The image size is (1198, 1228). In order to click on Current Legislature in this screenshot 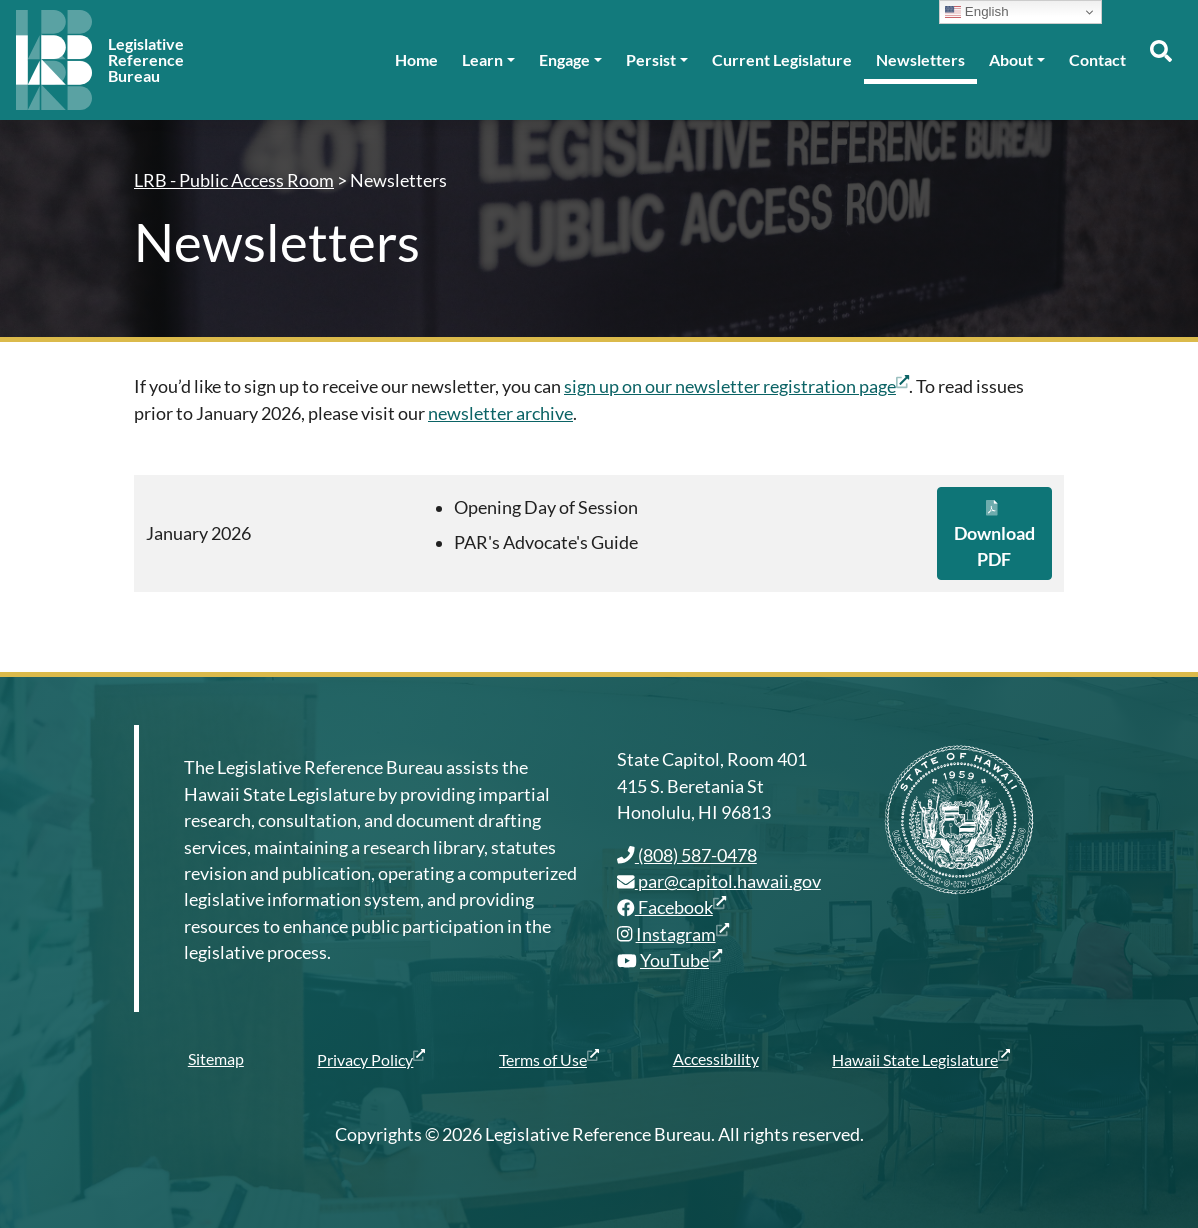, I will do `click(782, 59)`.